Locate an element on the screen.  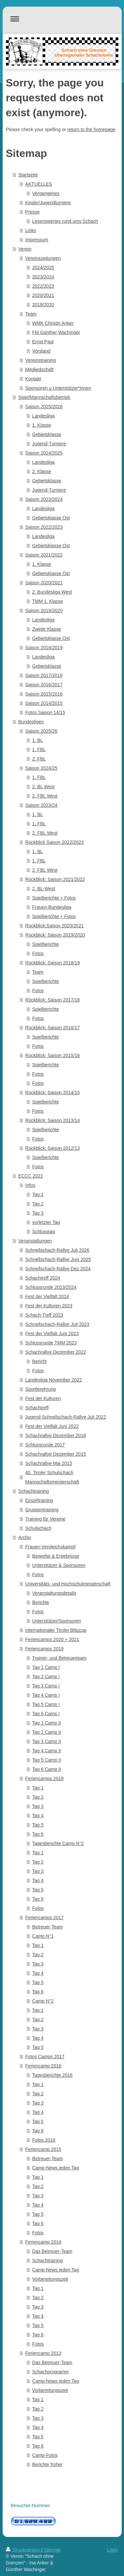
Tag 3 Camp I is located at coordinates (46, 1685).